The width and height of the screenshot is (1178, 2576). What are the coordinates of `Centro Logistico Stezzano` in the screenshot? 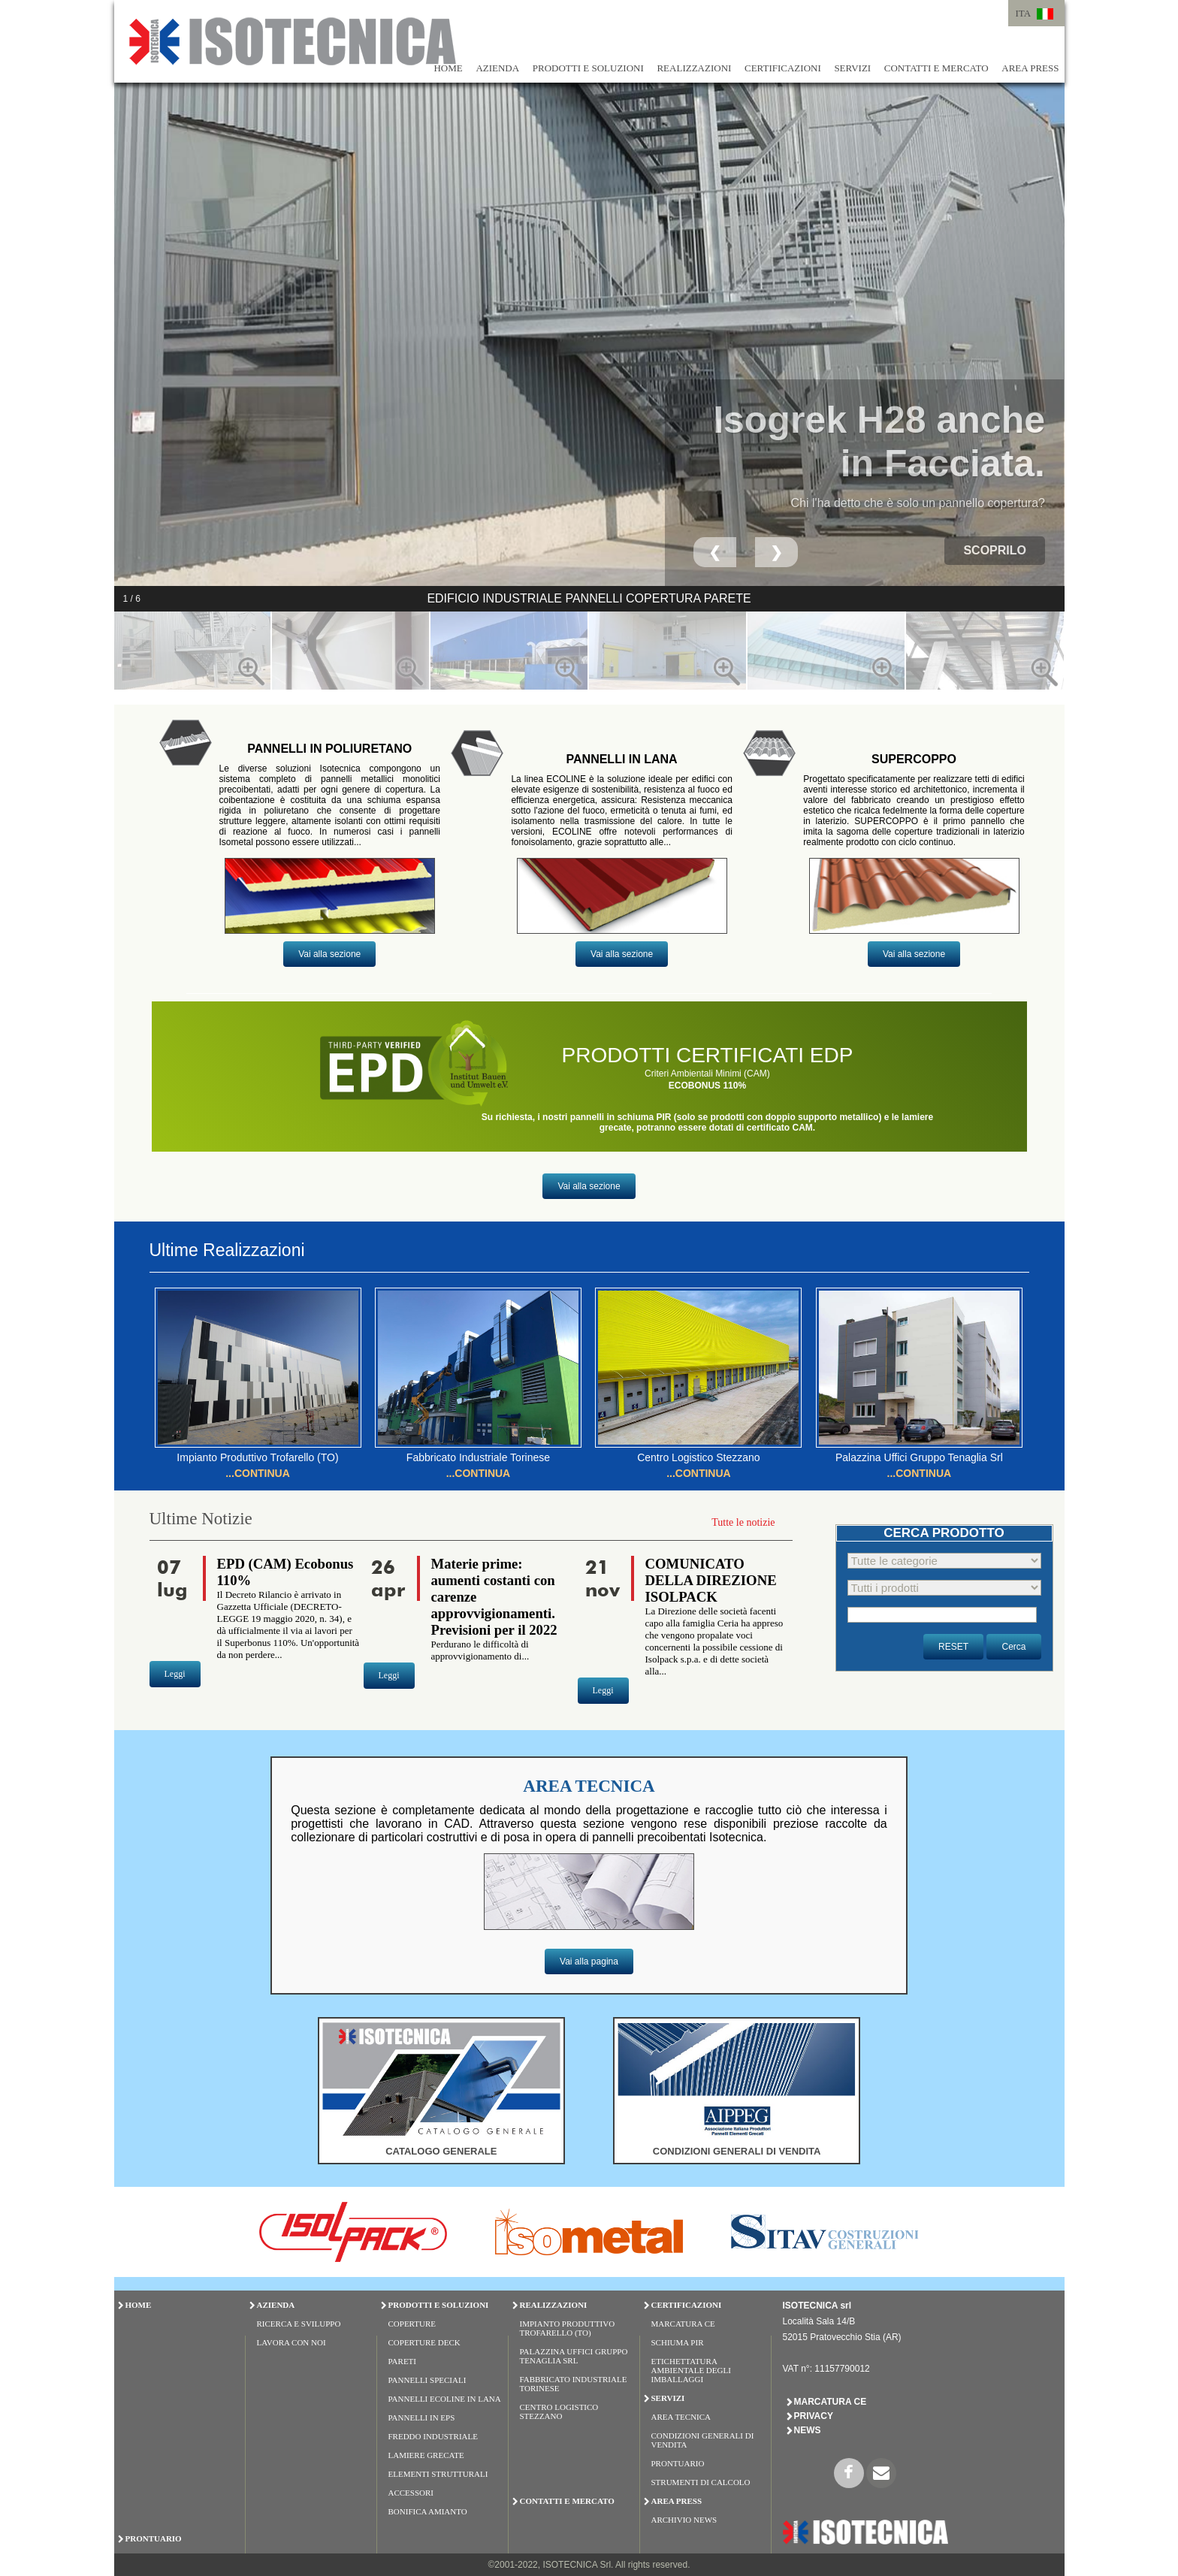 It's located at (559, 2411).